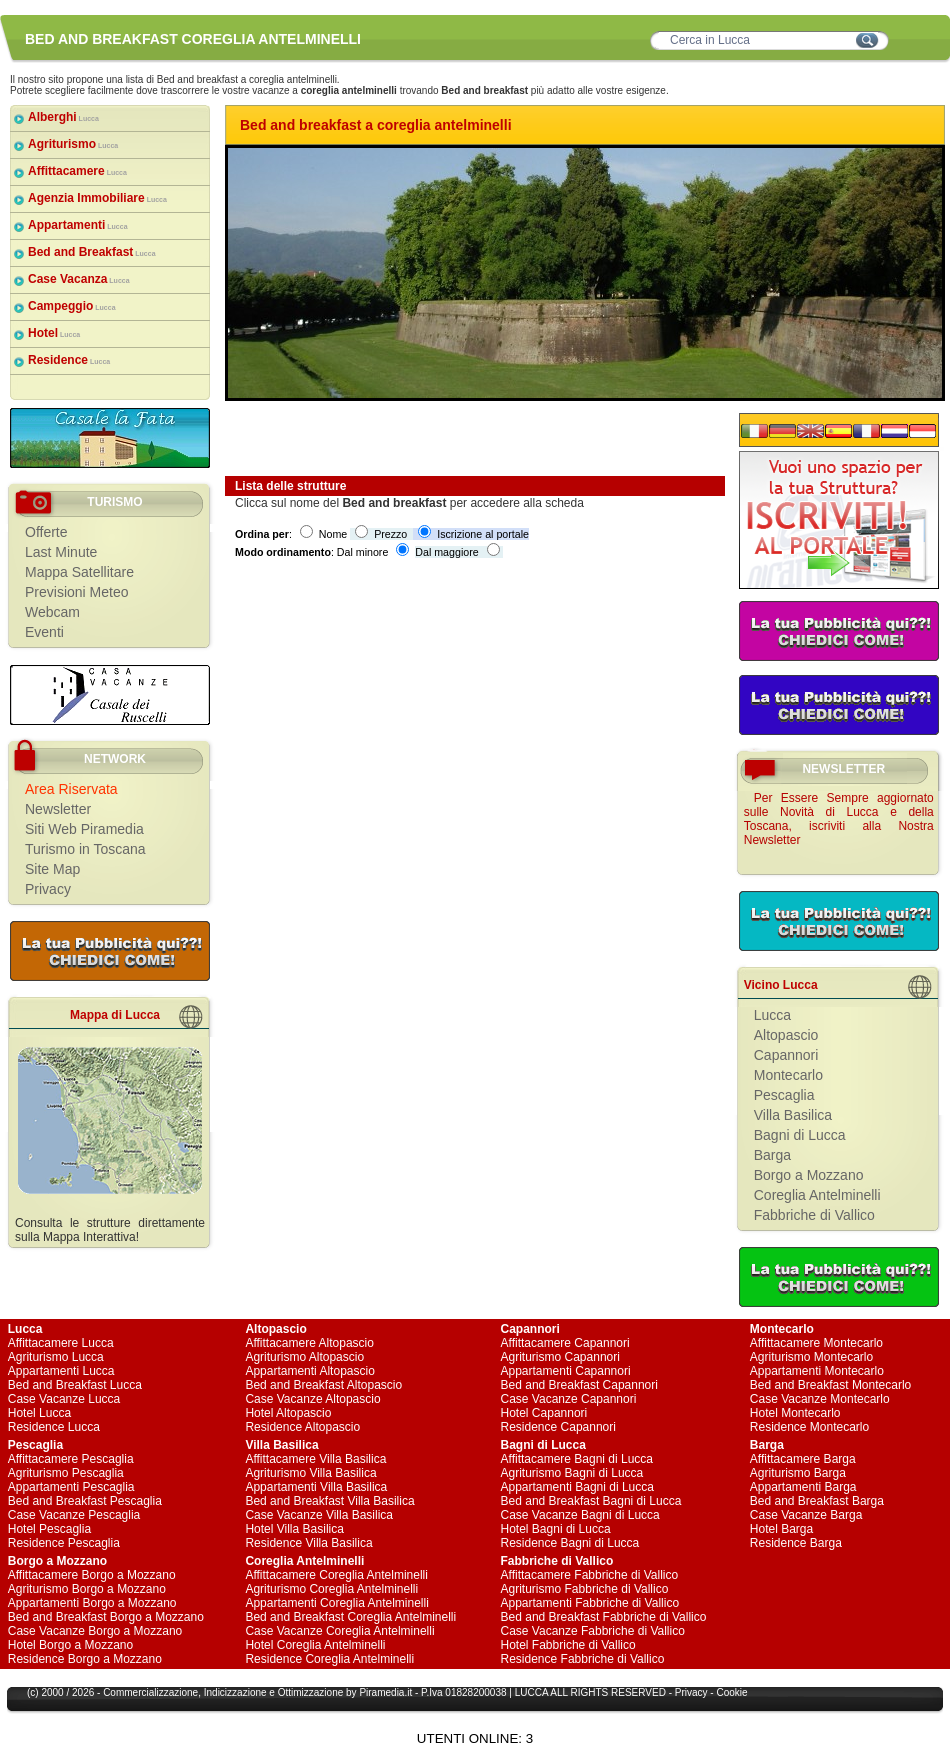 The width and height of the screenshot is (950, 1762). Describe the element at coordinates (806, 1515) in the screenshot. I see `Case Vacanze Barga` at that location.